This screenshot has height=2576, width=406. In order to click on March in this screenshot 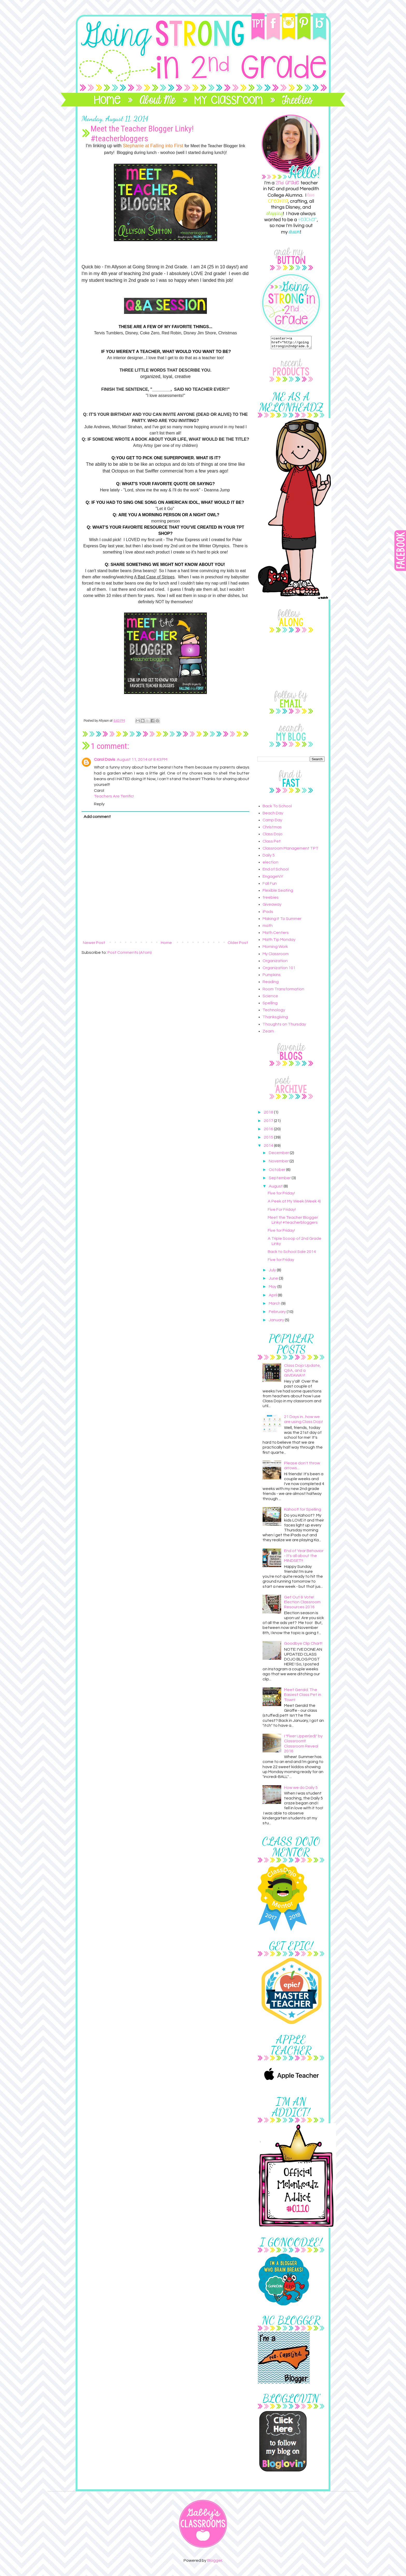, I will do `click(275, 1306)`.